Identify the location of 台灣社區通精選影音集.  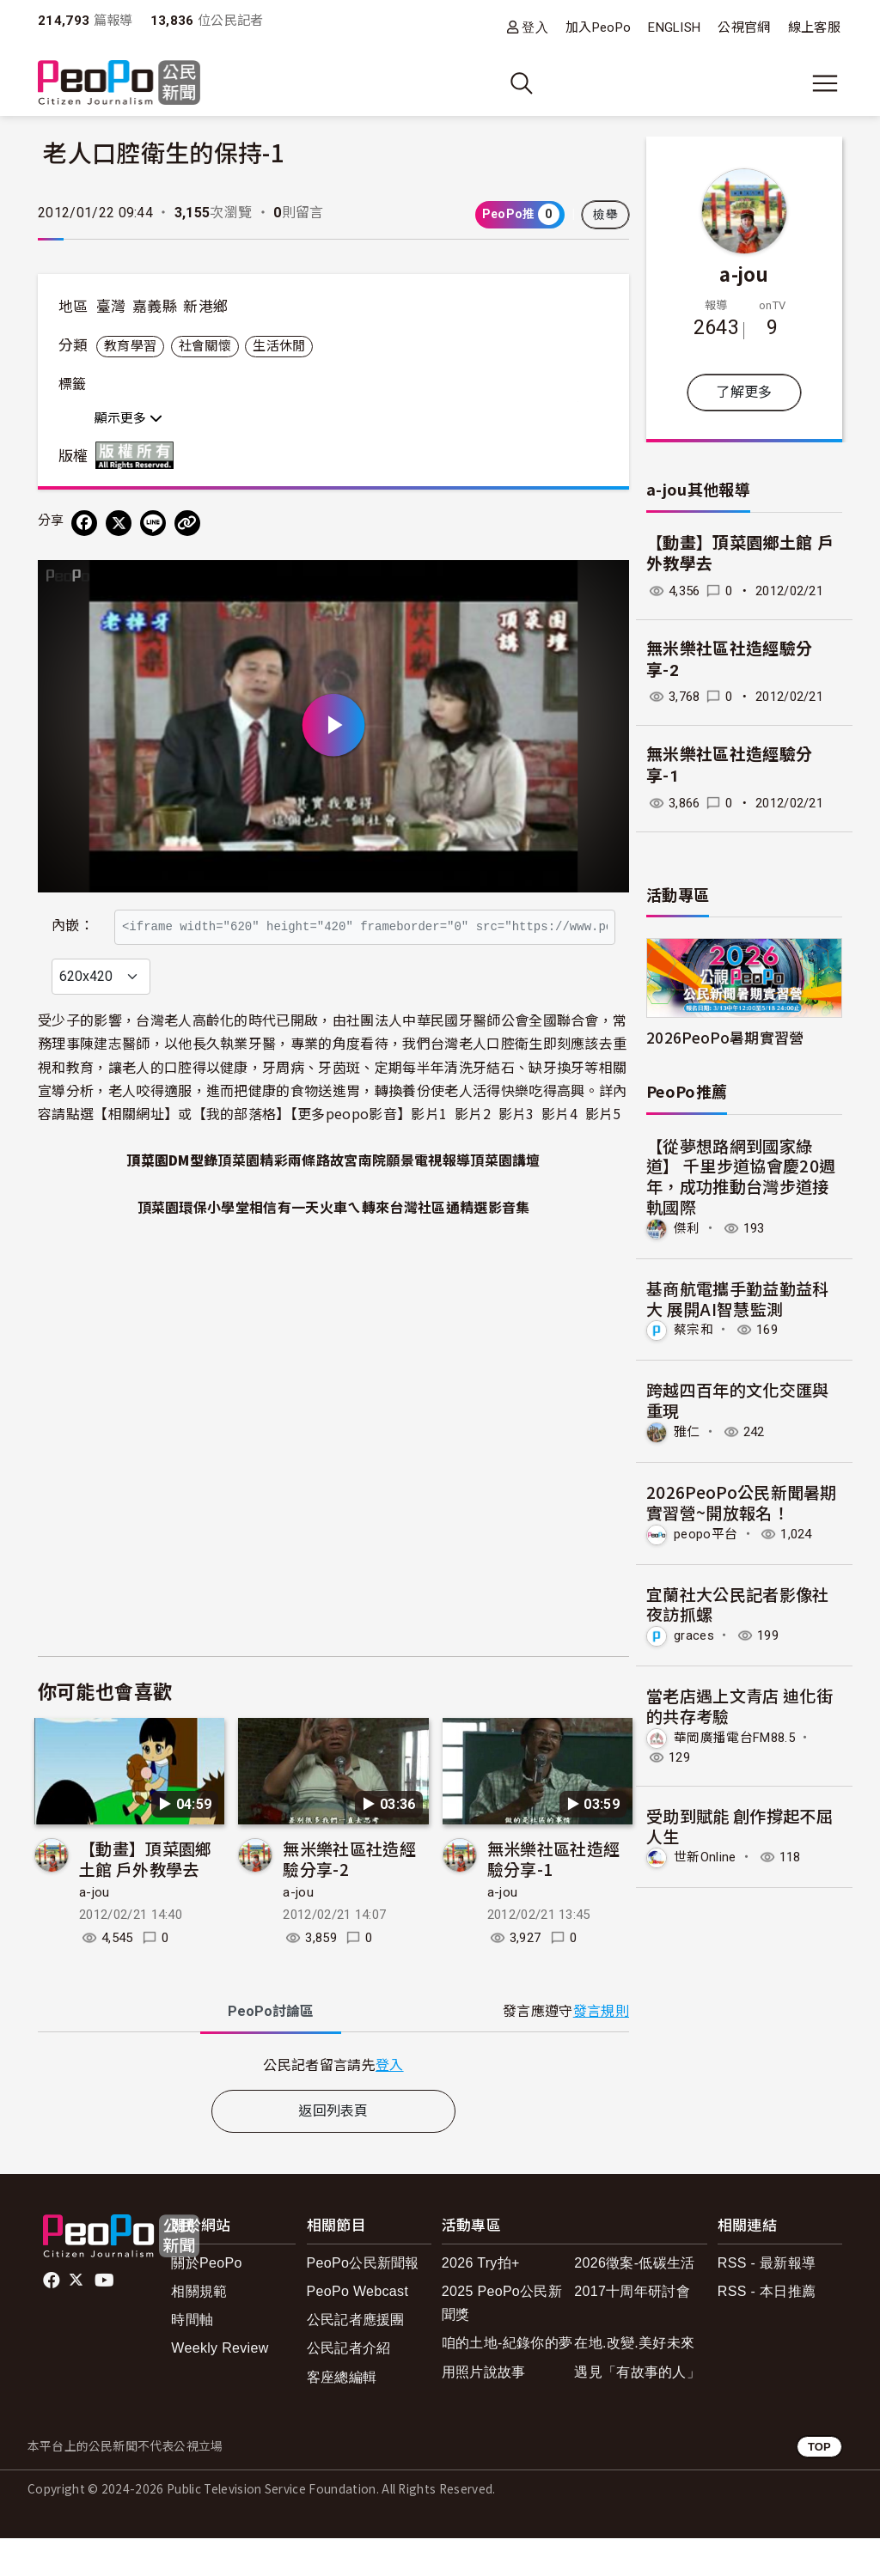
(459, 1243).